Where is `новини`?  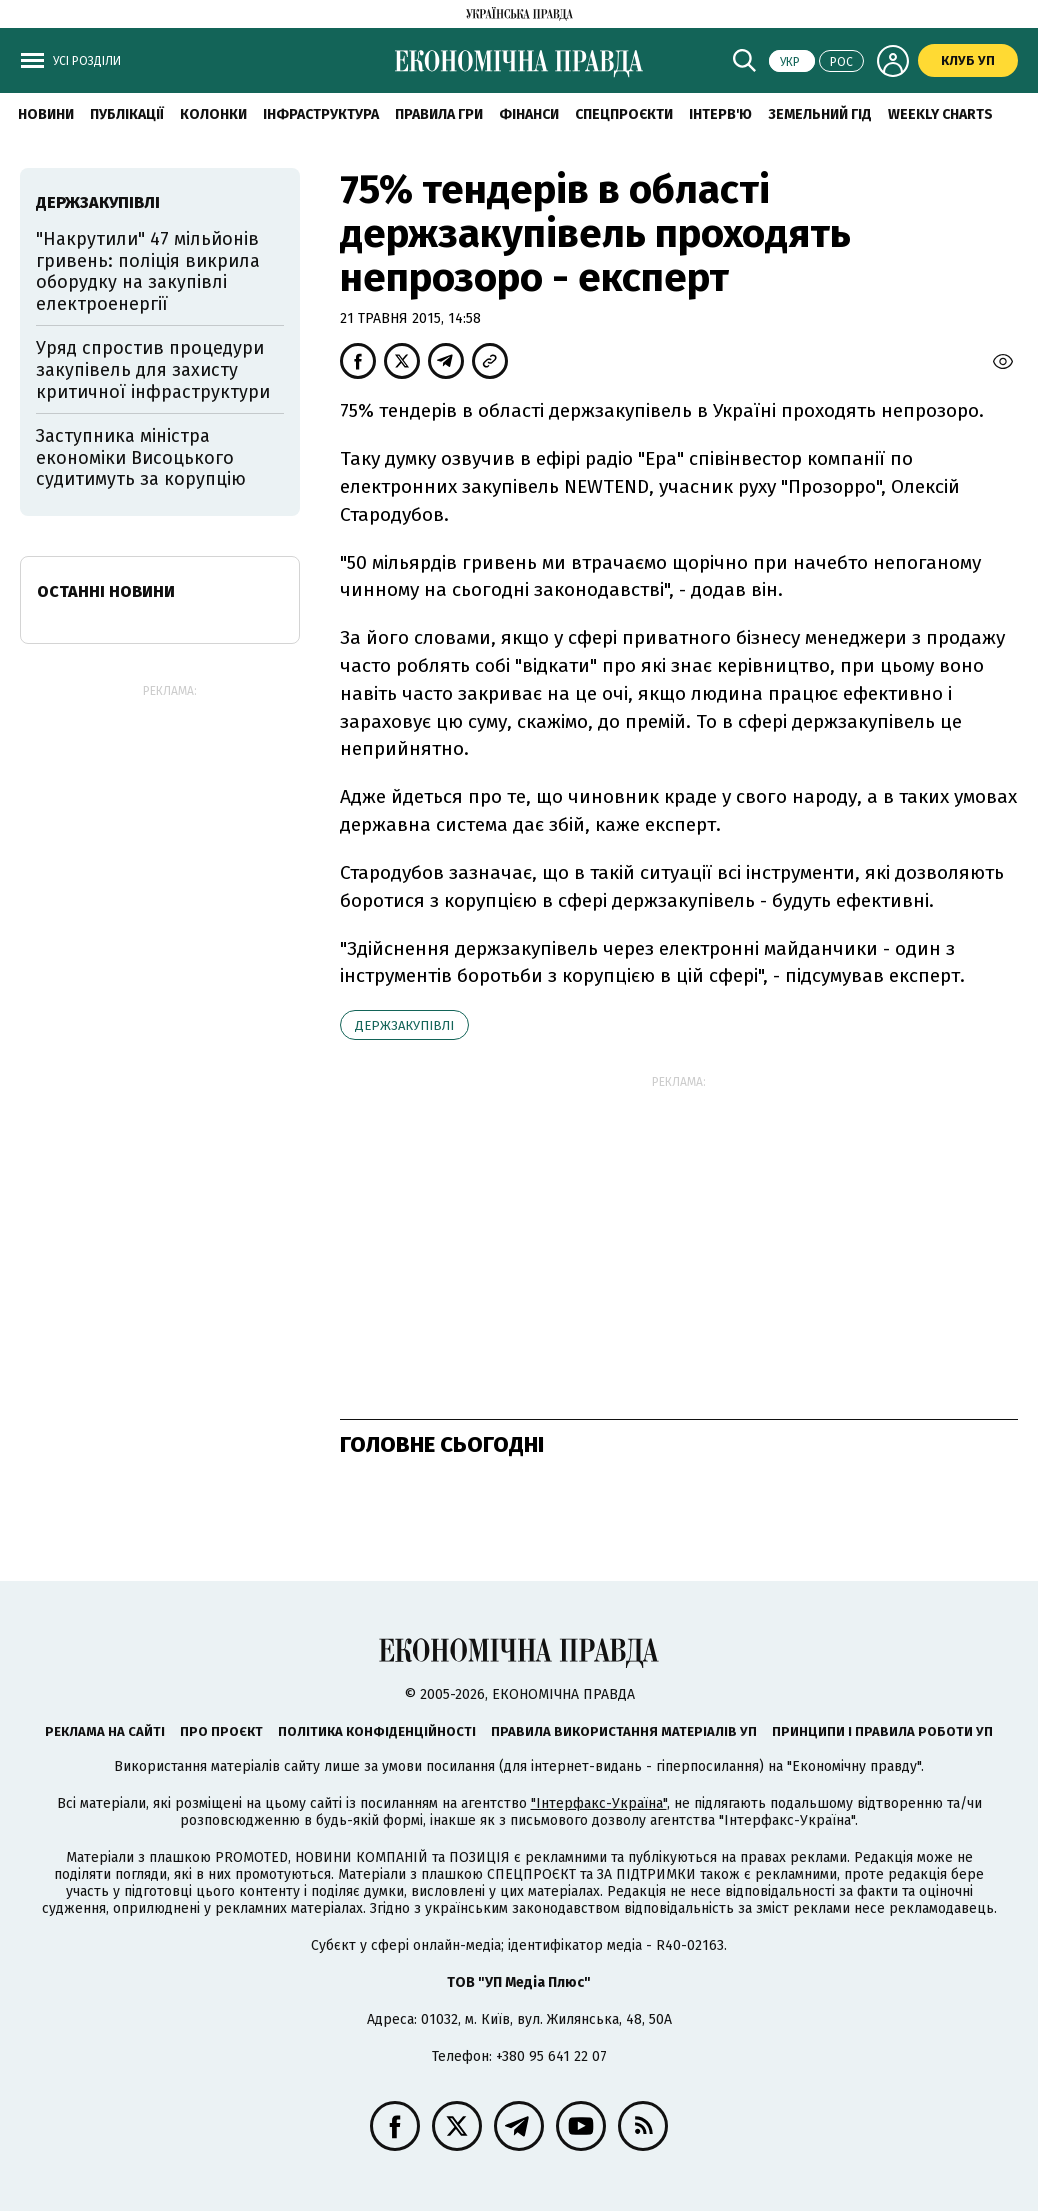
новини is located at coordinates (46, 114).